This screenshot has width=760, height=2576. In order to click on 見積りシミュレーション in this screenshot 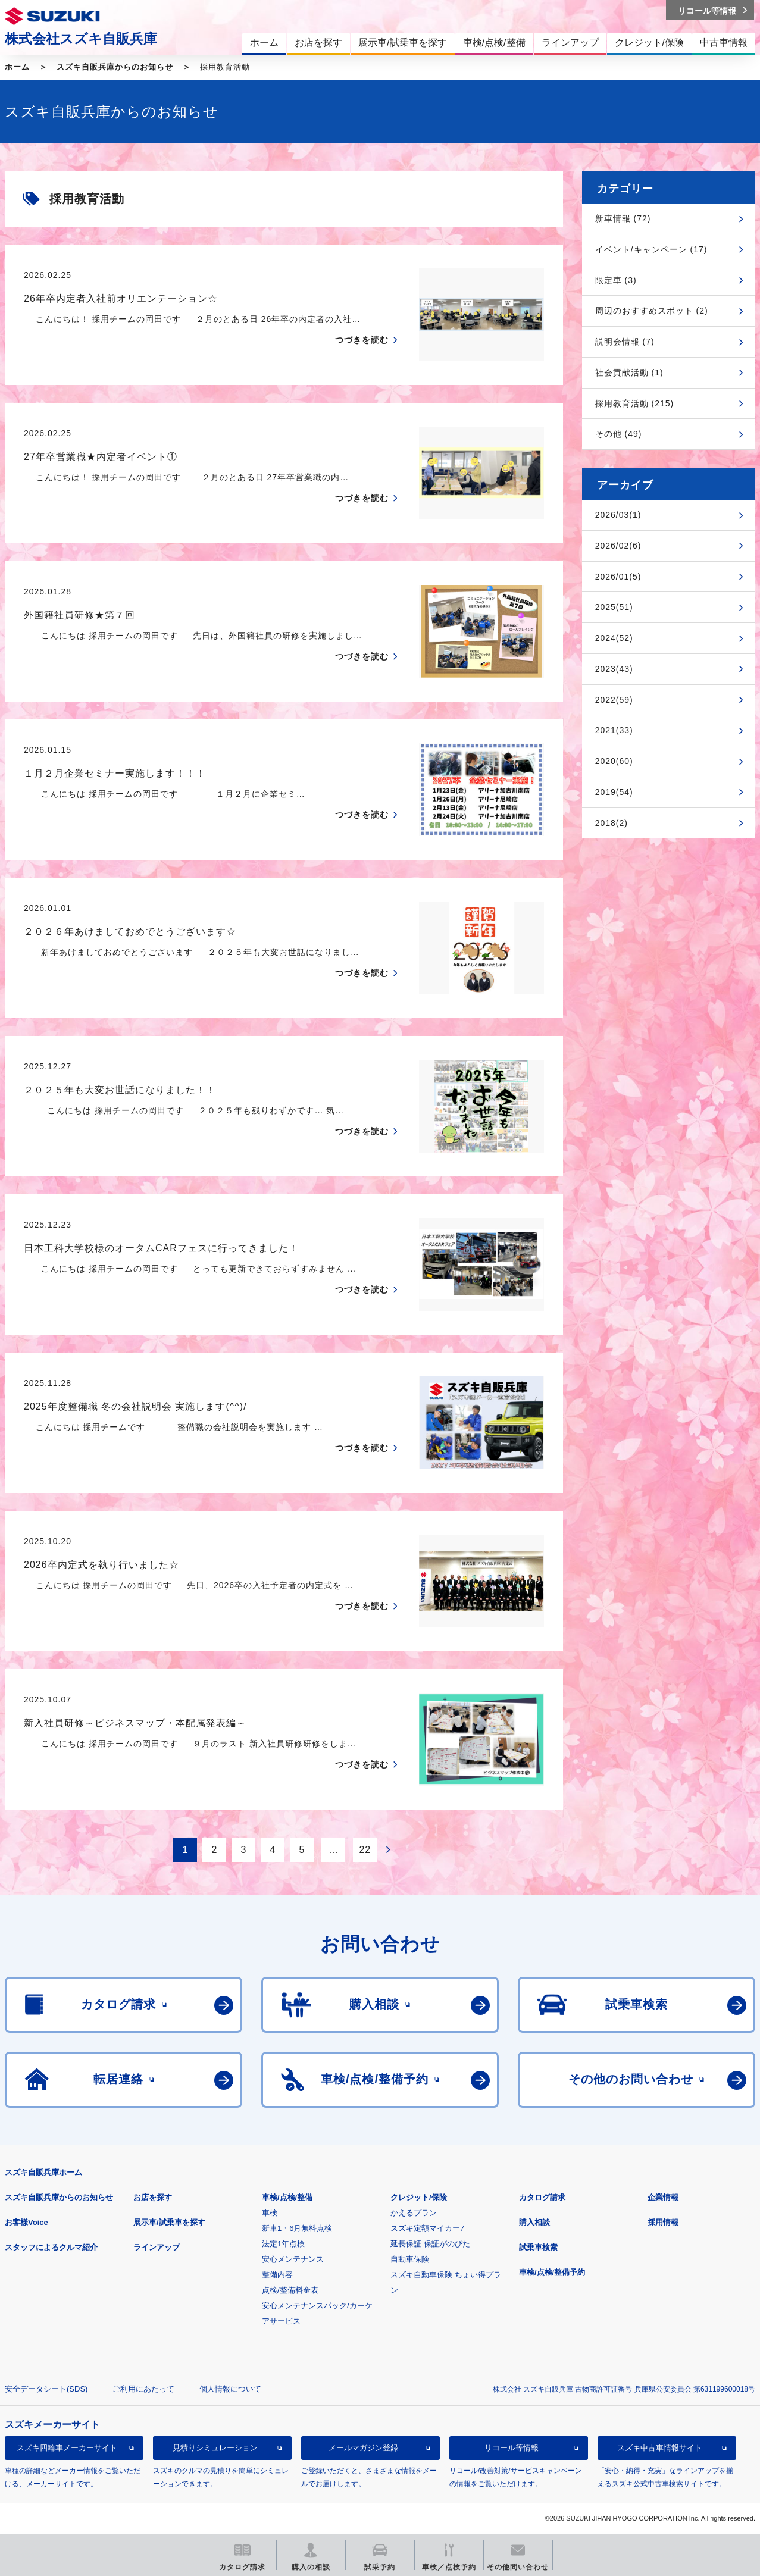, I will do `click(215, 2447)`.